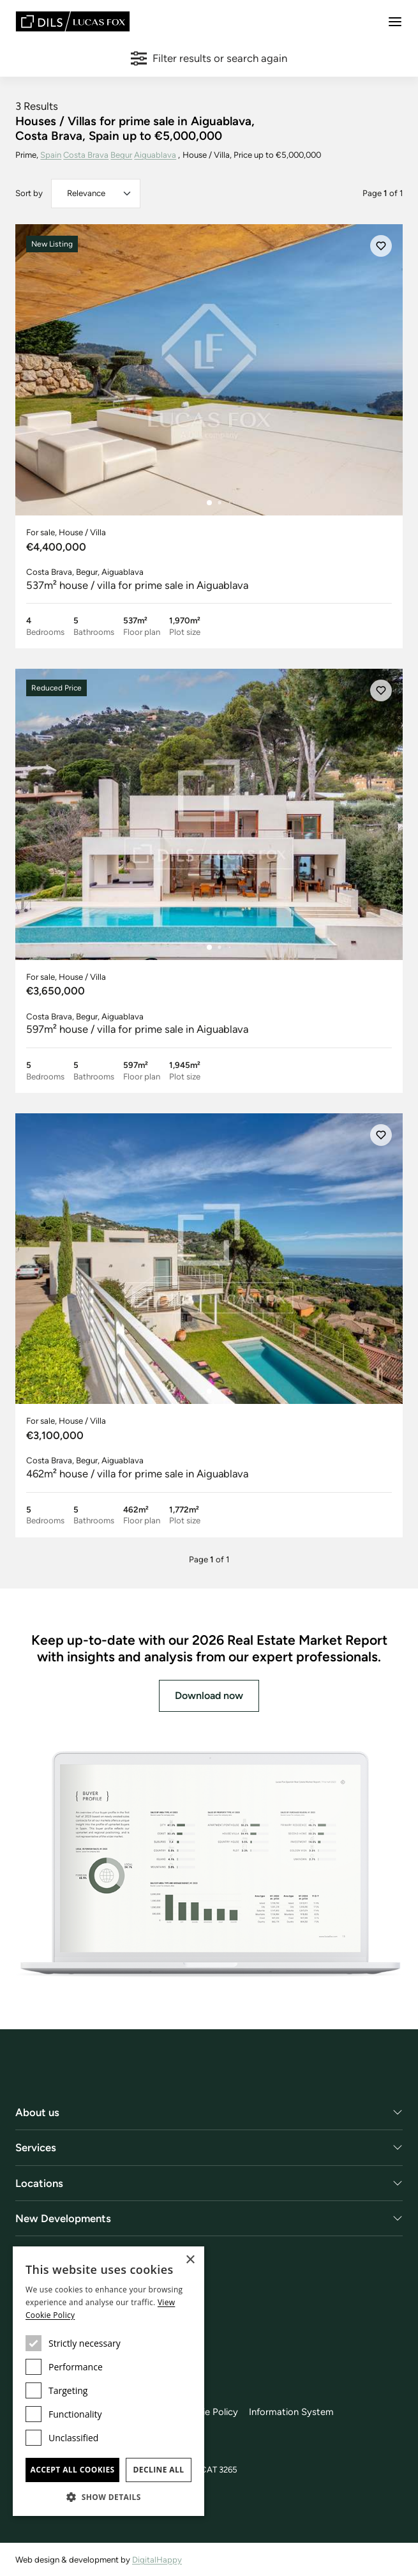  I want to click on DigitalHappy, so click(157, 2560).